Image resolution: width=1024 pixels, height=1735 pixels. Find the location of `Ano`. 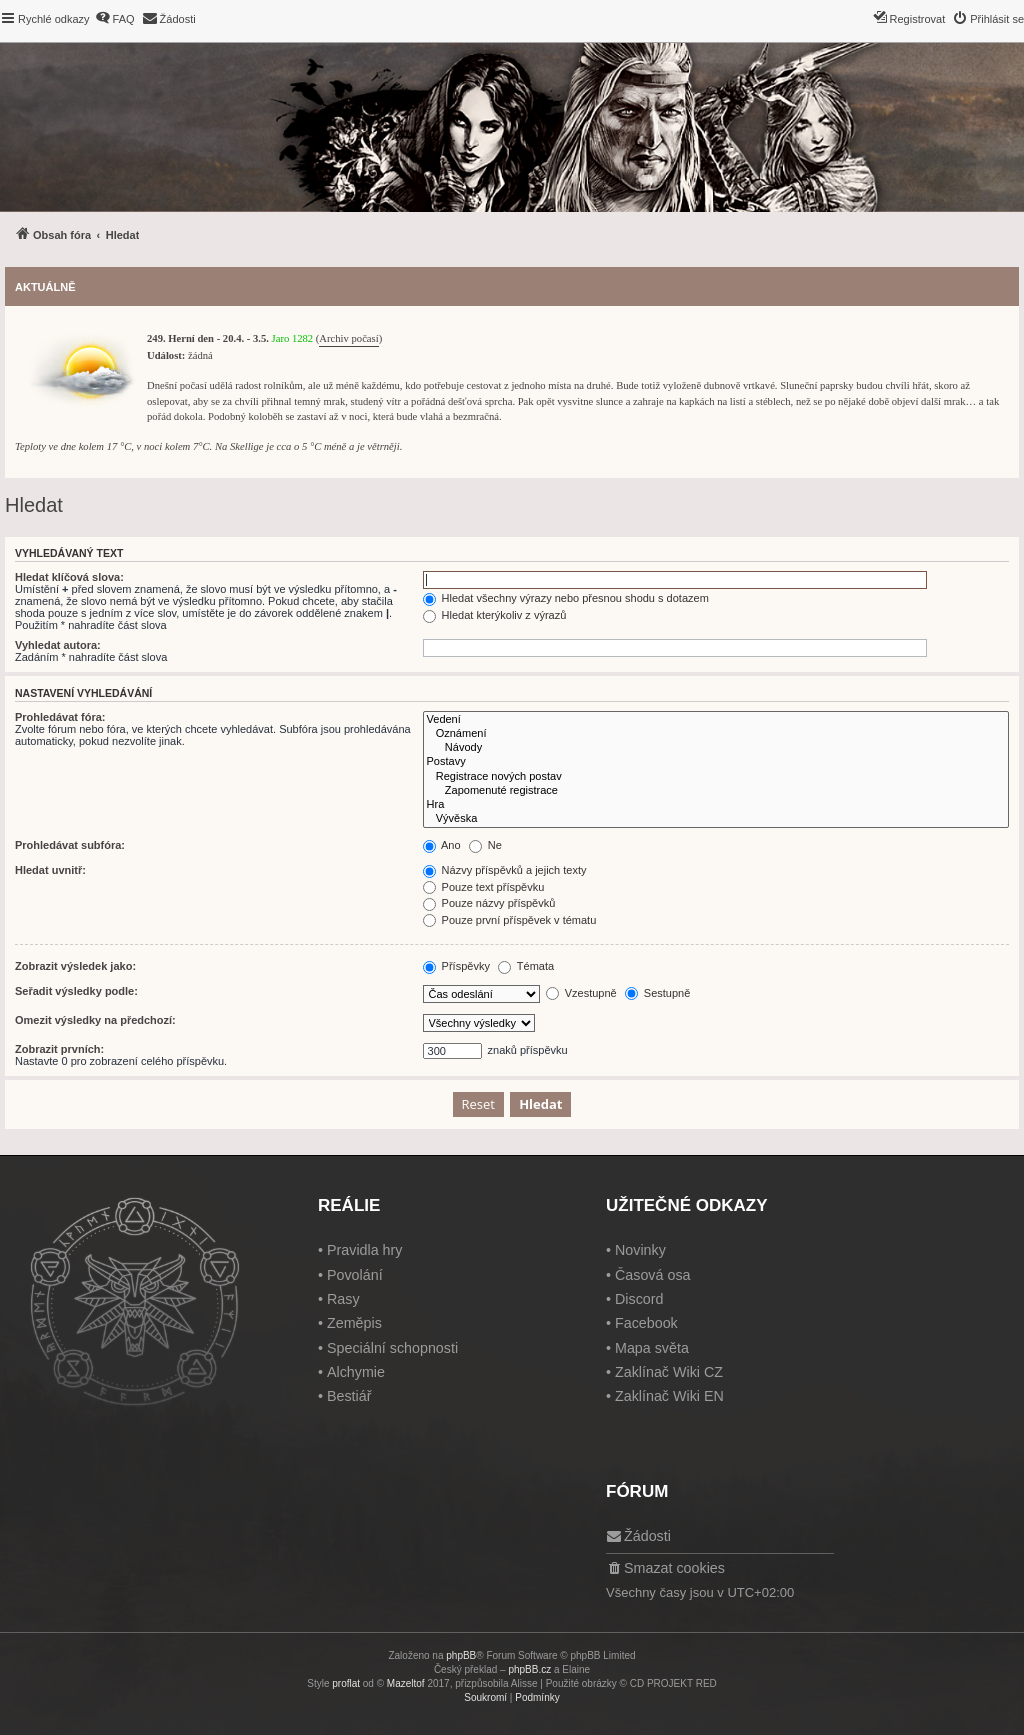

Ano is located at coordinates (442, 845).